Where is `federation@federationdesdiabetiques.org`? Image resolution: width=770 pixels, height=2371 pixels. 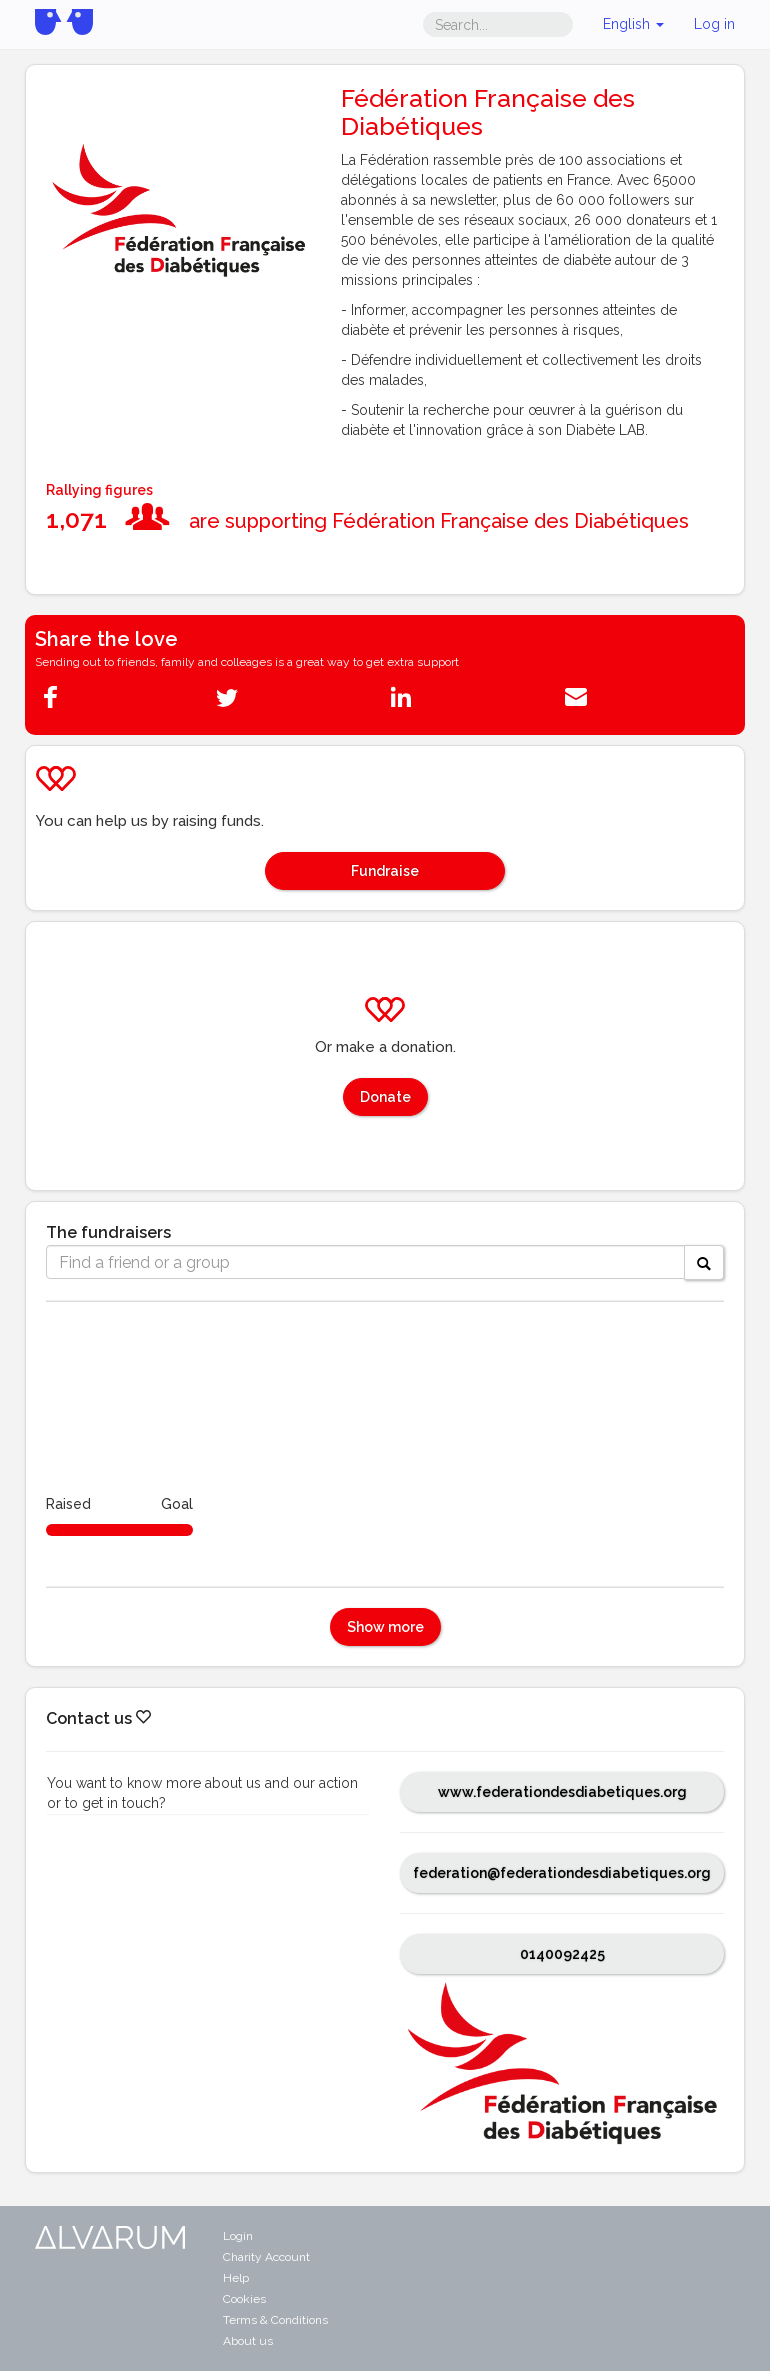 federation@federationdesdiabetiques.org is located at coordinates (562, 1873).